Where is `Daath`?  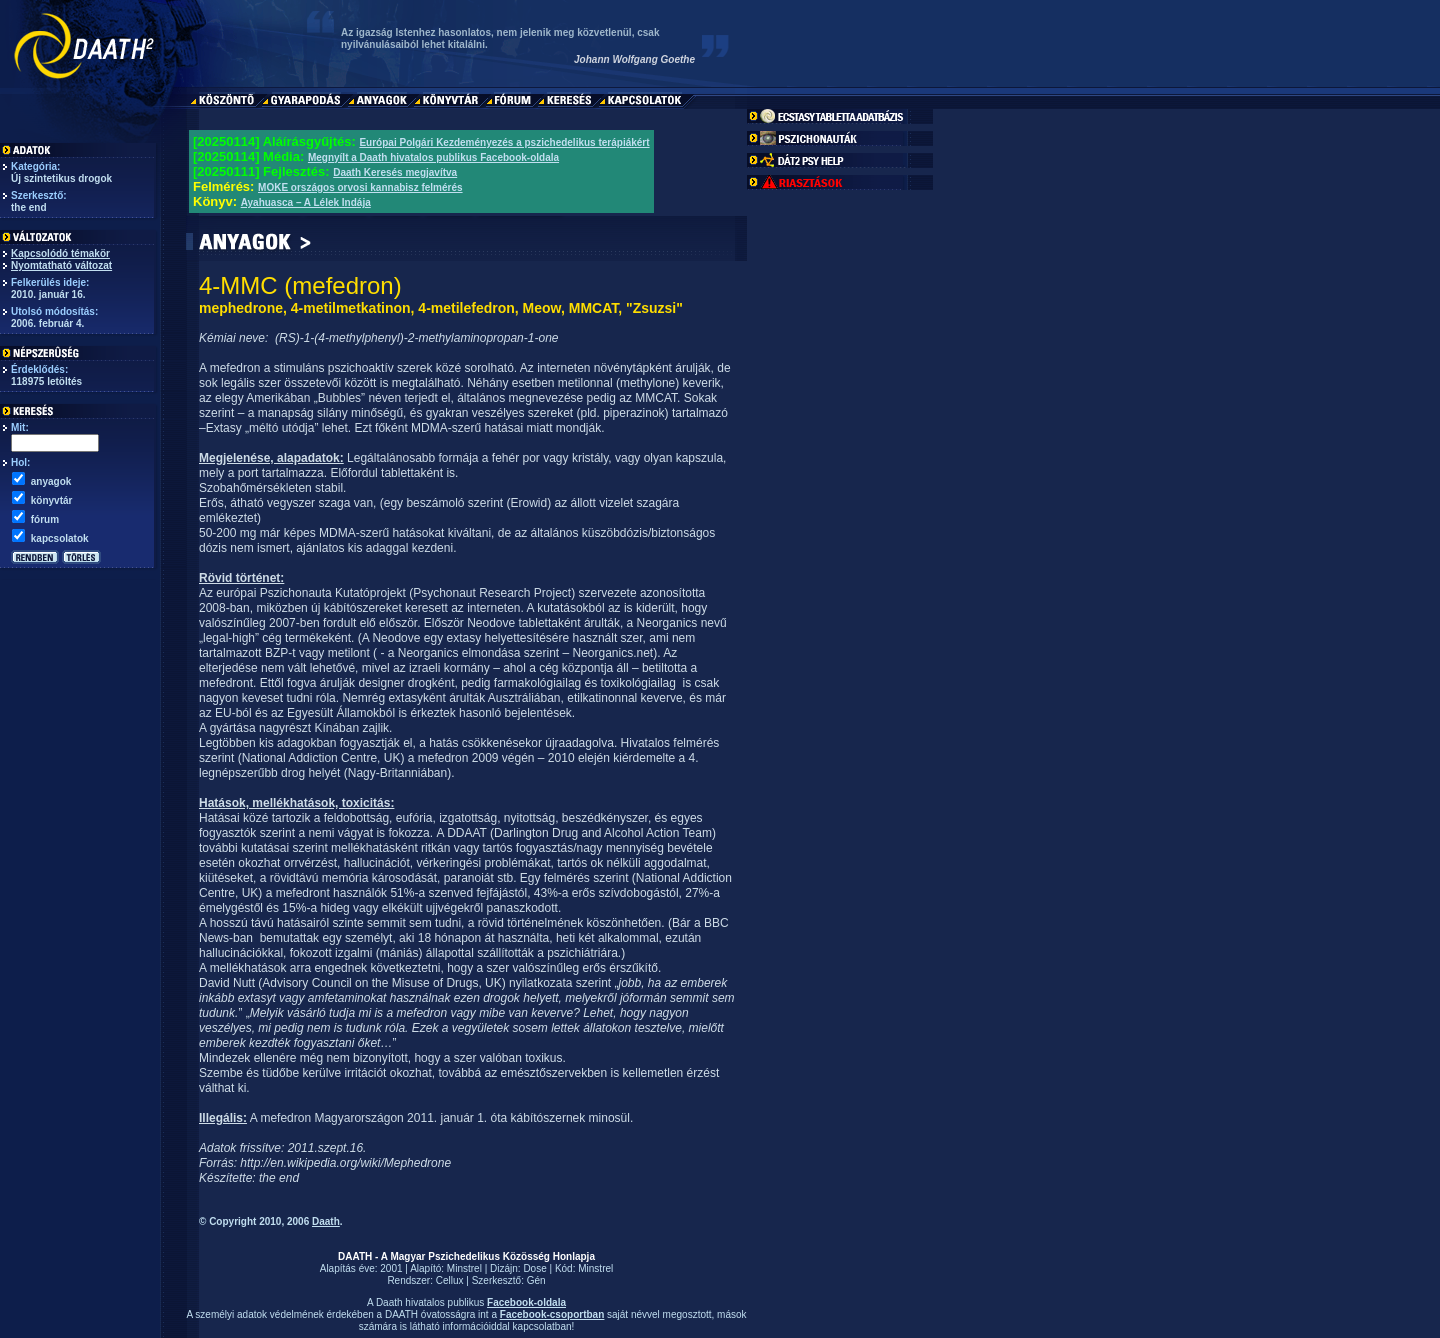
Daath is located at coordinates (326, 1221).